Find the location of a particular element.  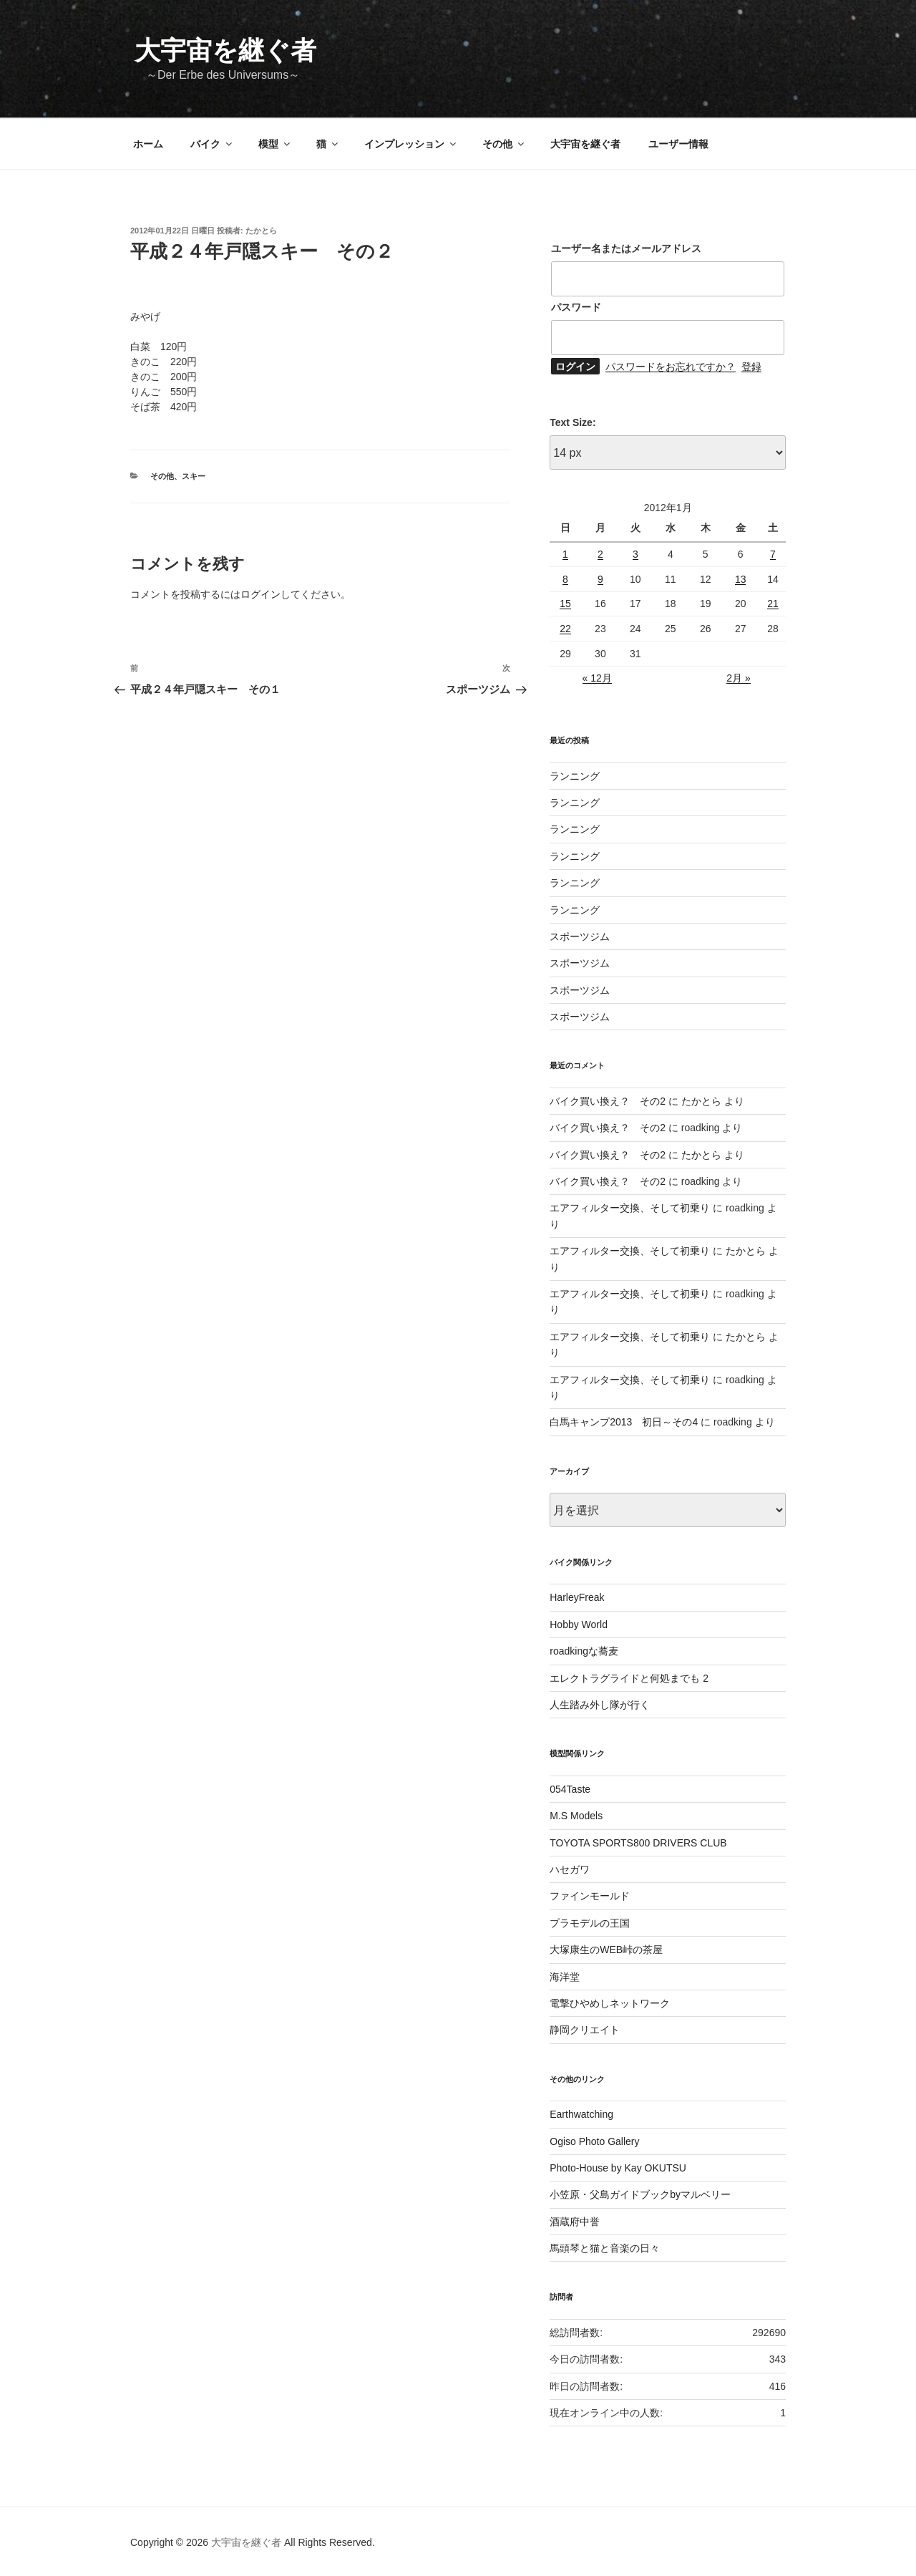

2月 » is located at coordinates (738, 678).